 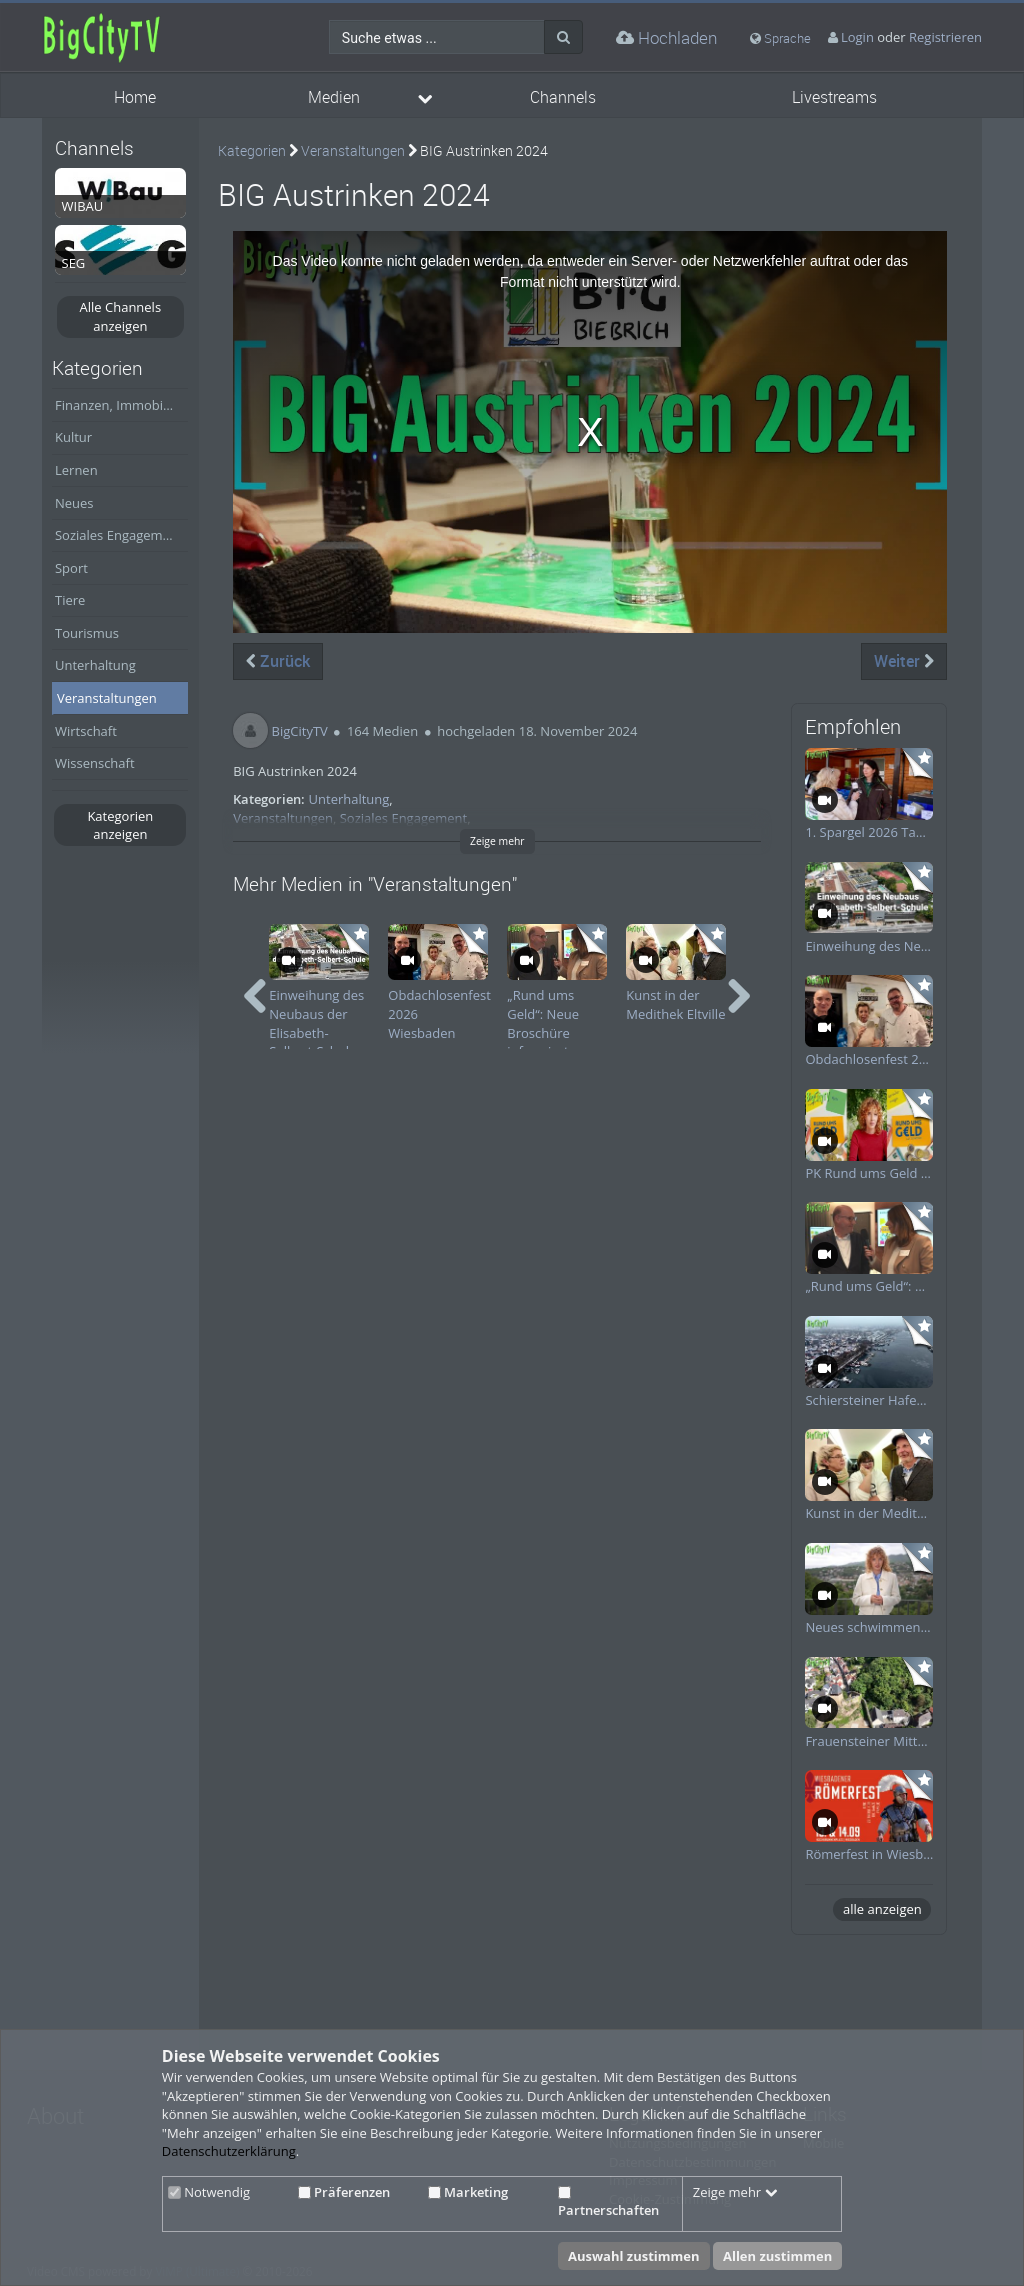 I want to click on Unterhaltung, so click(x=95, y=665).